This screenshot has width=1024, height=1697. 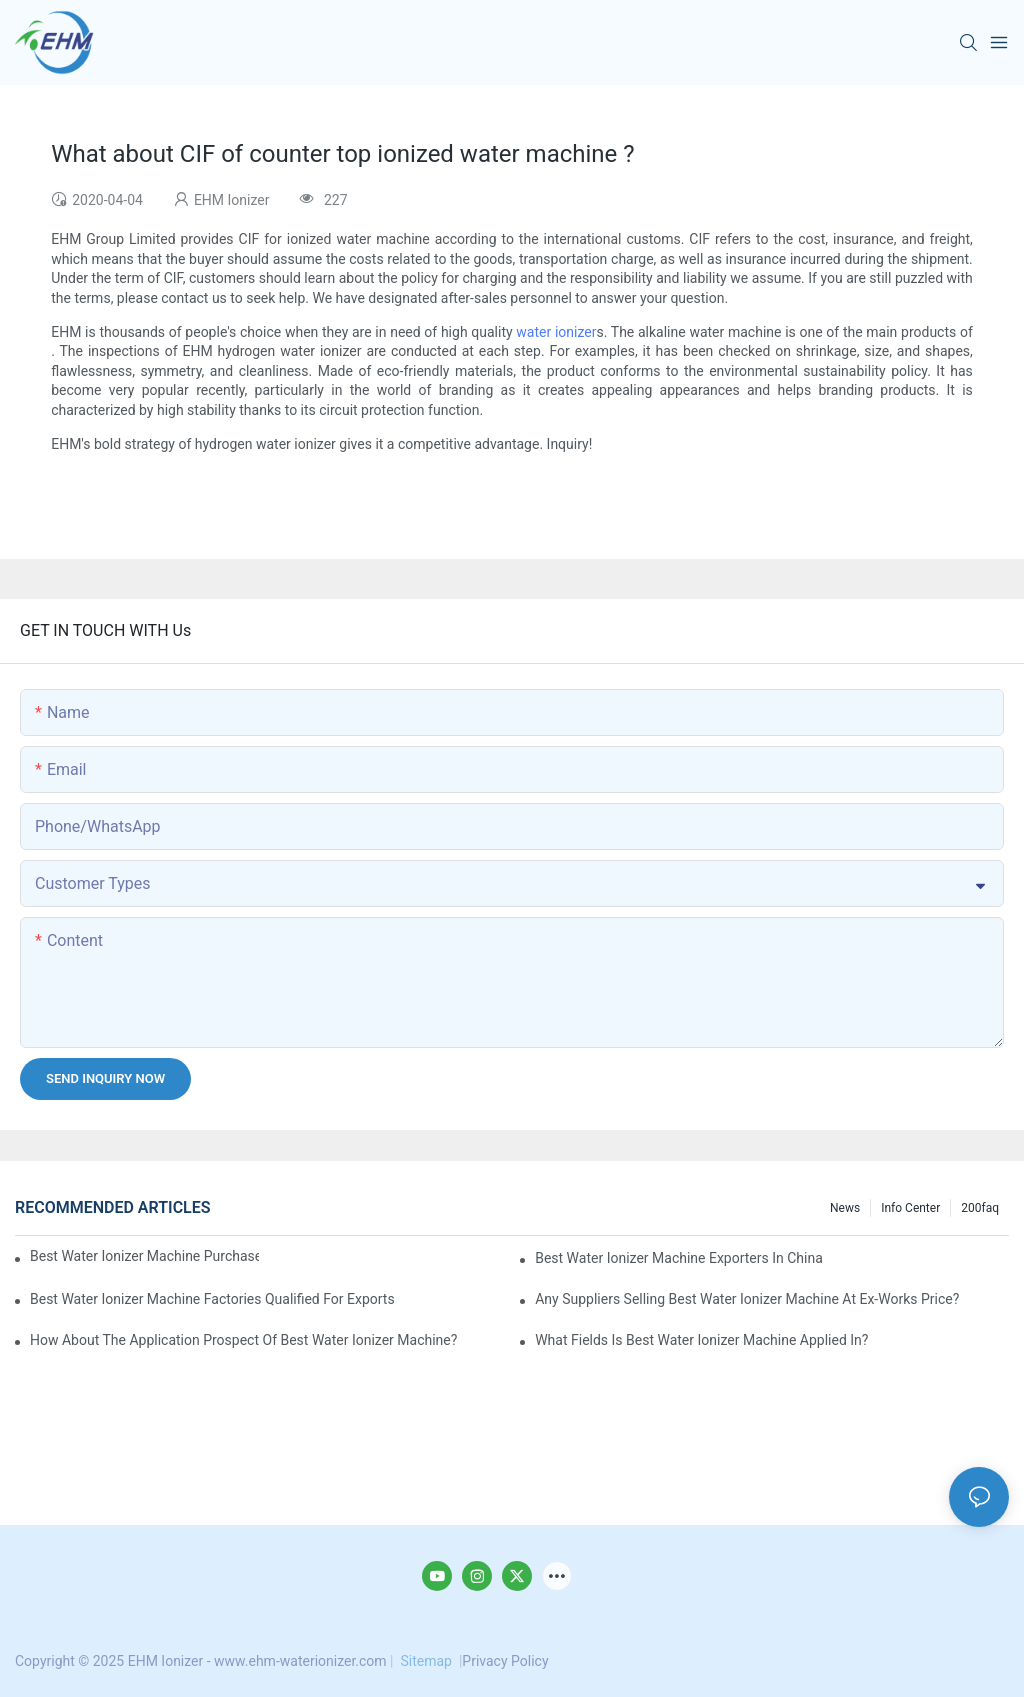 I want to click on How about the application prospect of best water ionizer machine?, so click(x=243, y=1340).